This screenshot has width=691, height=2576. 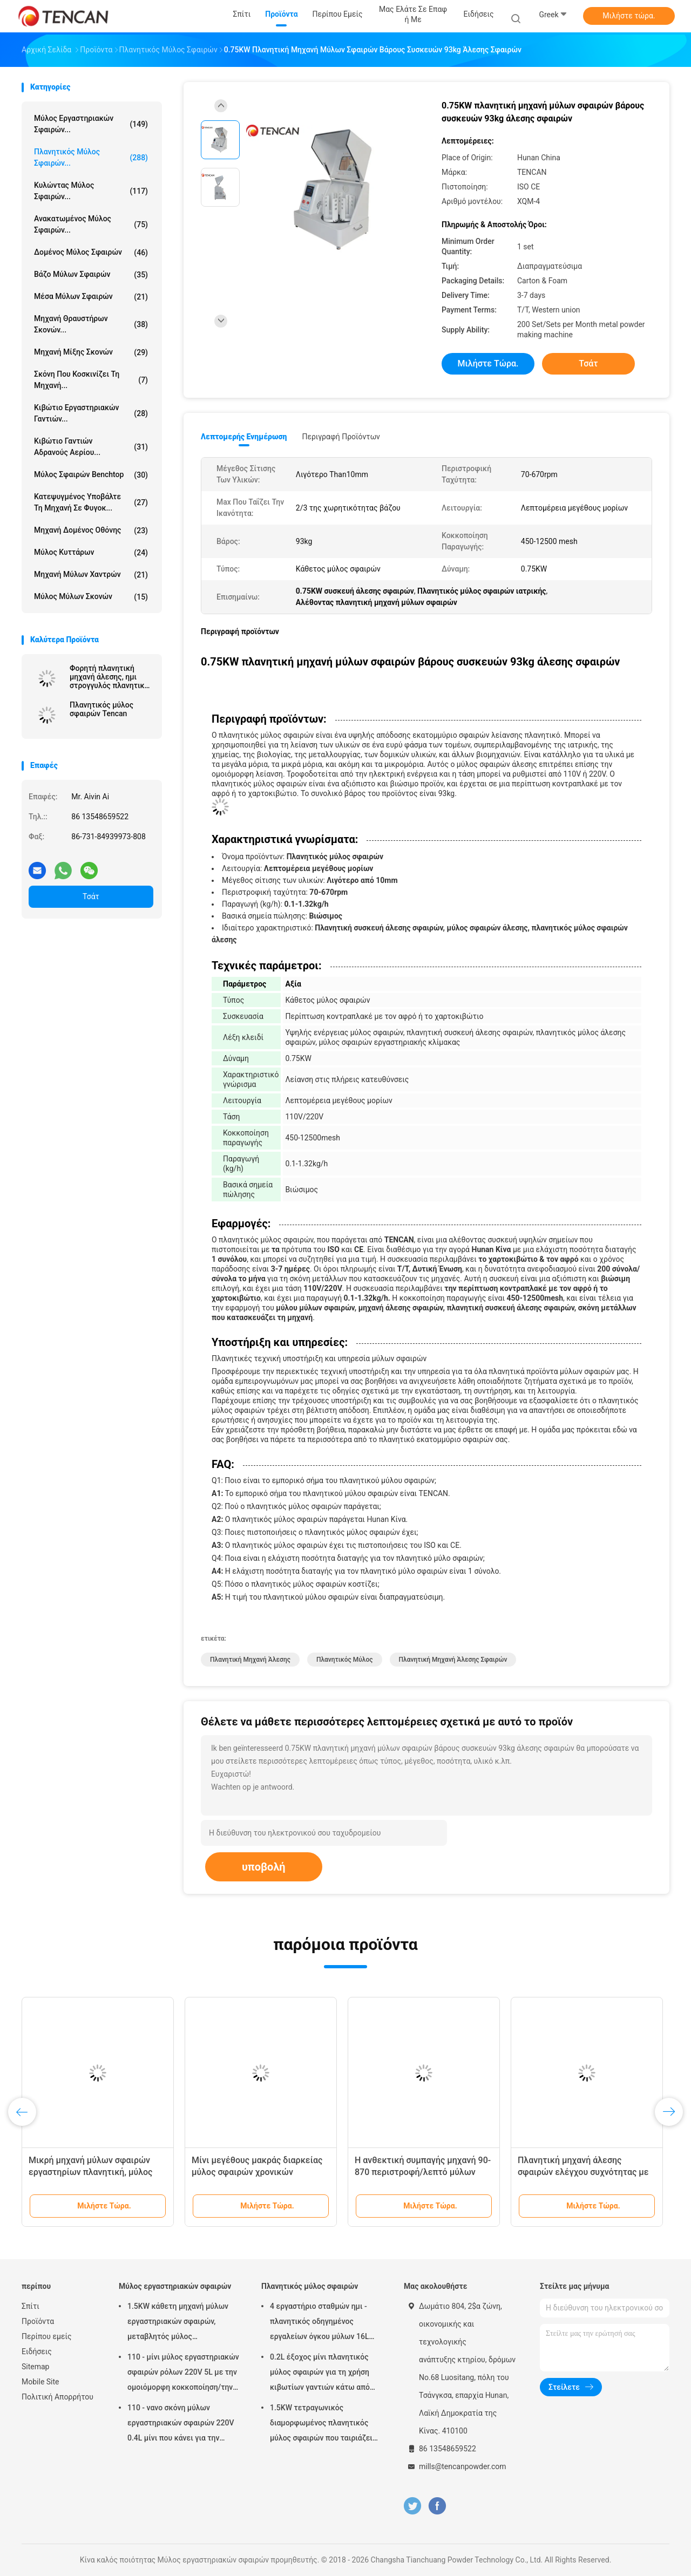 What do you see at coordinates (250, 1659) in the screenshot?
I see `πλανητική μηχανή άλεσης` at bounding box center [250, 1659].